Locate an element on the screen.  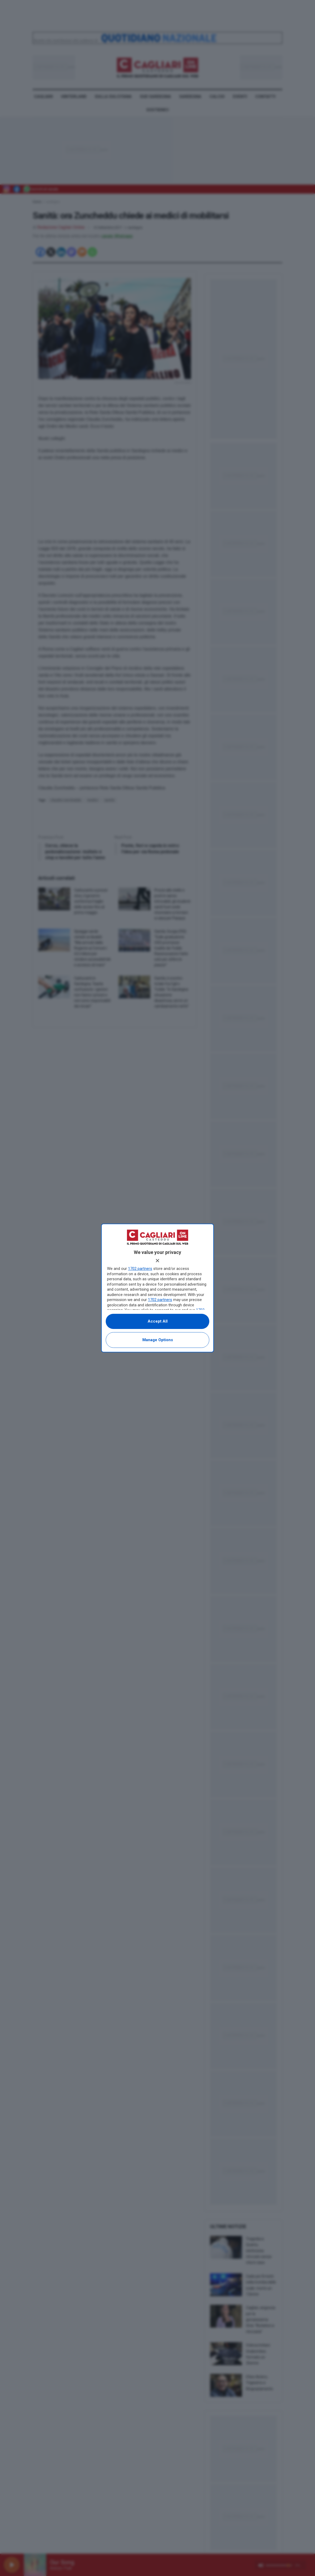
1702 partners [button] is located at coordinates (140, 1268).